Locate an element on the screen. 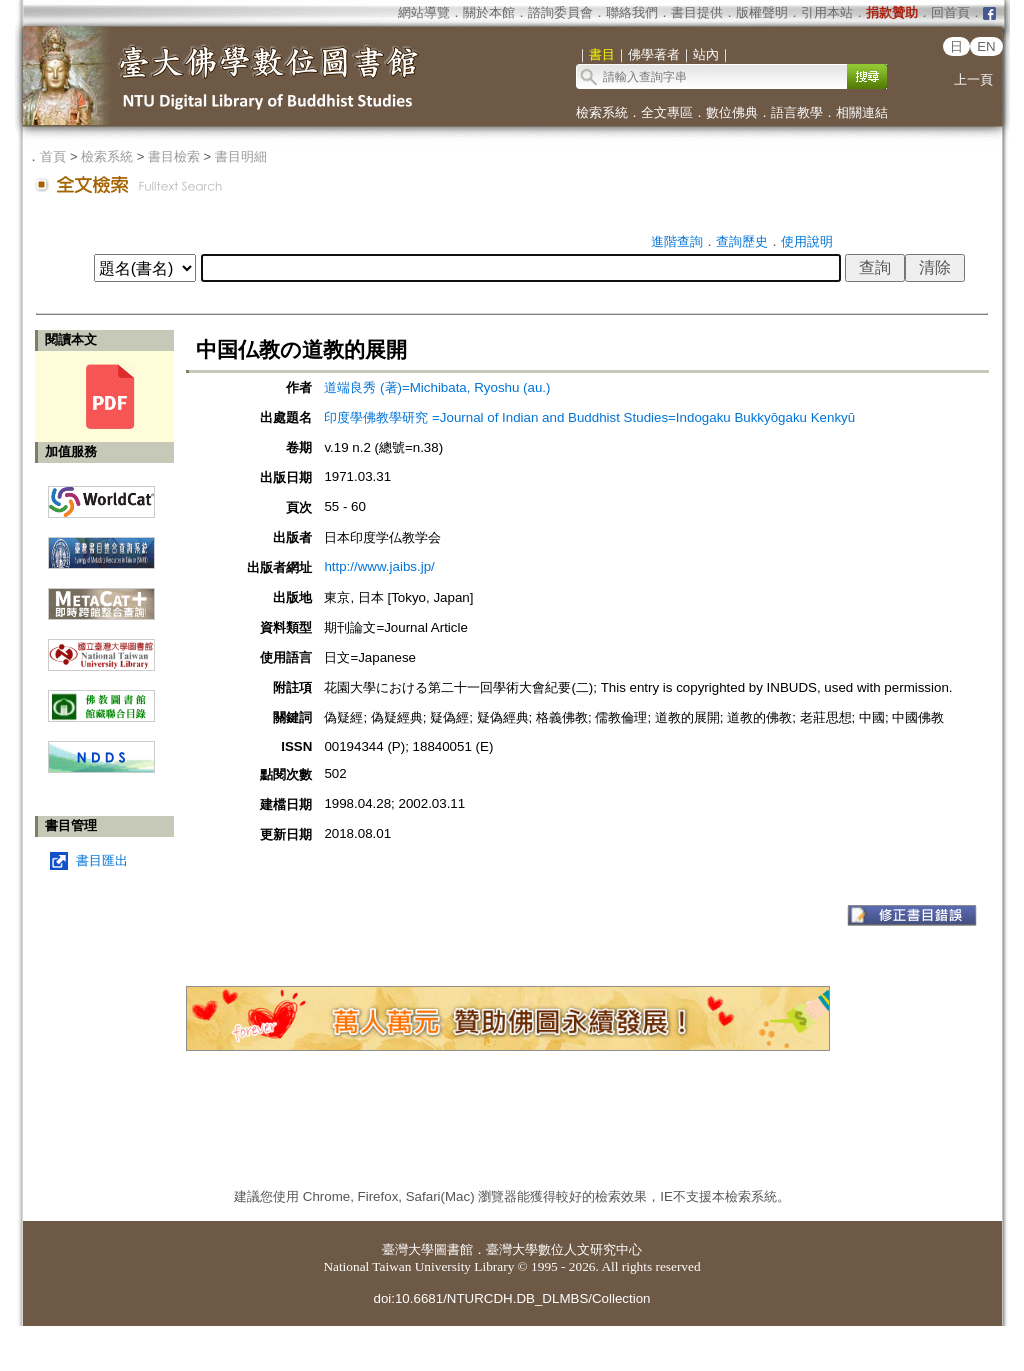 The width and height of the screenshot is (1024, 1371). 進階查詢 is located at coordinates (677, 241).